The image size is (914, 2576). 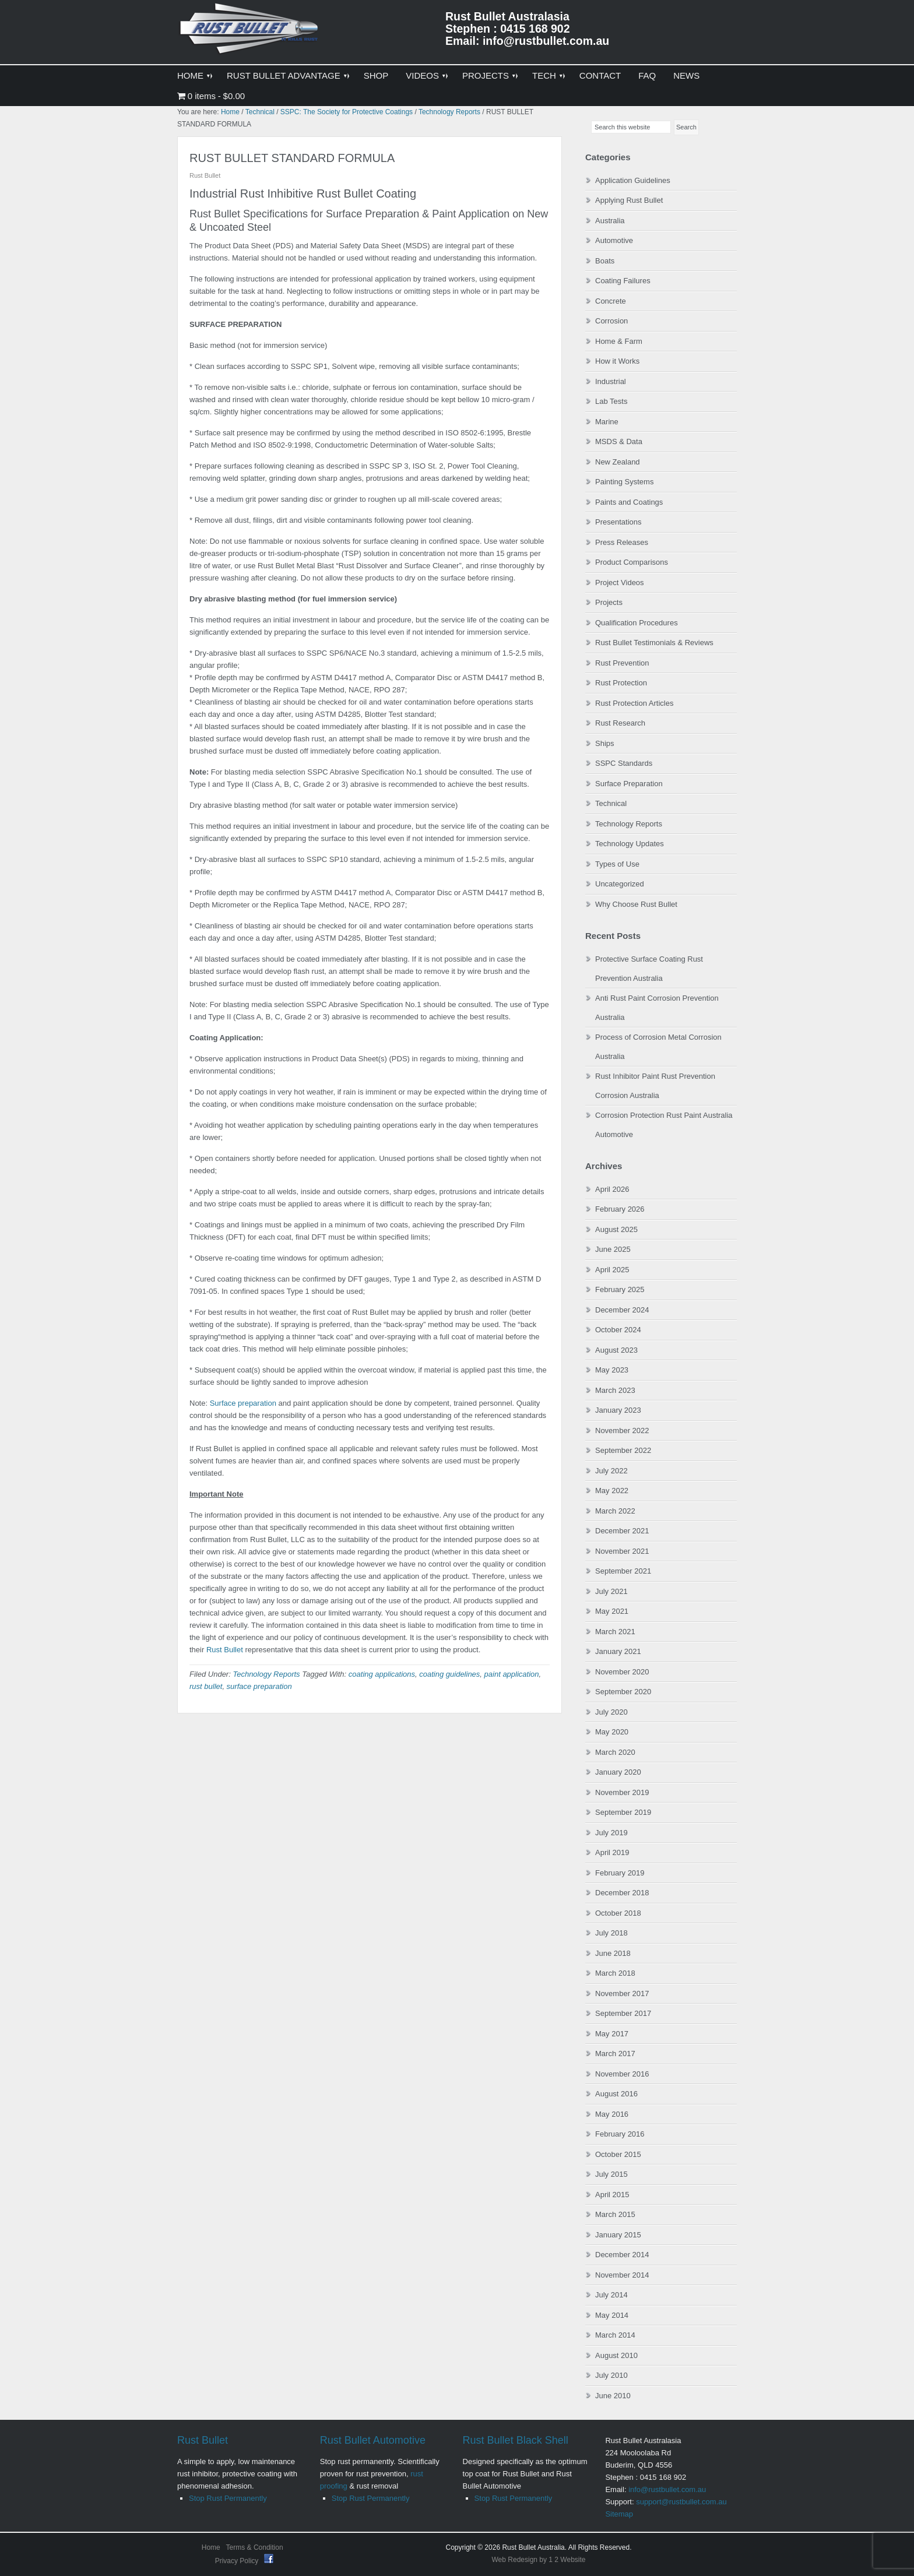 I want to click on Surface preparation, so click(x=243, y=1403).